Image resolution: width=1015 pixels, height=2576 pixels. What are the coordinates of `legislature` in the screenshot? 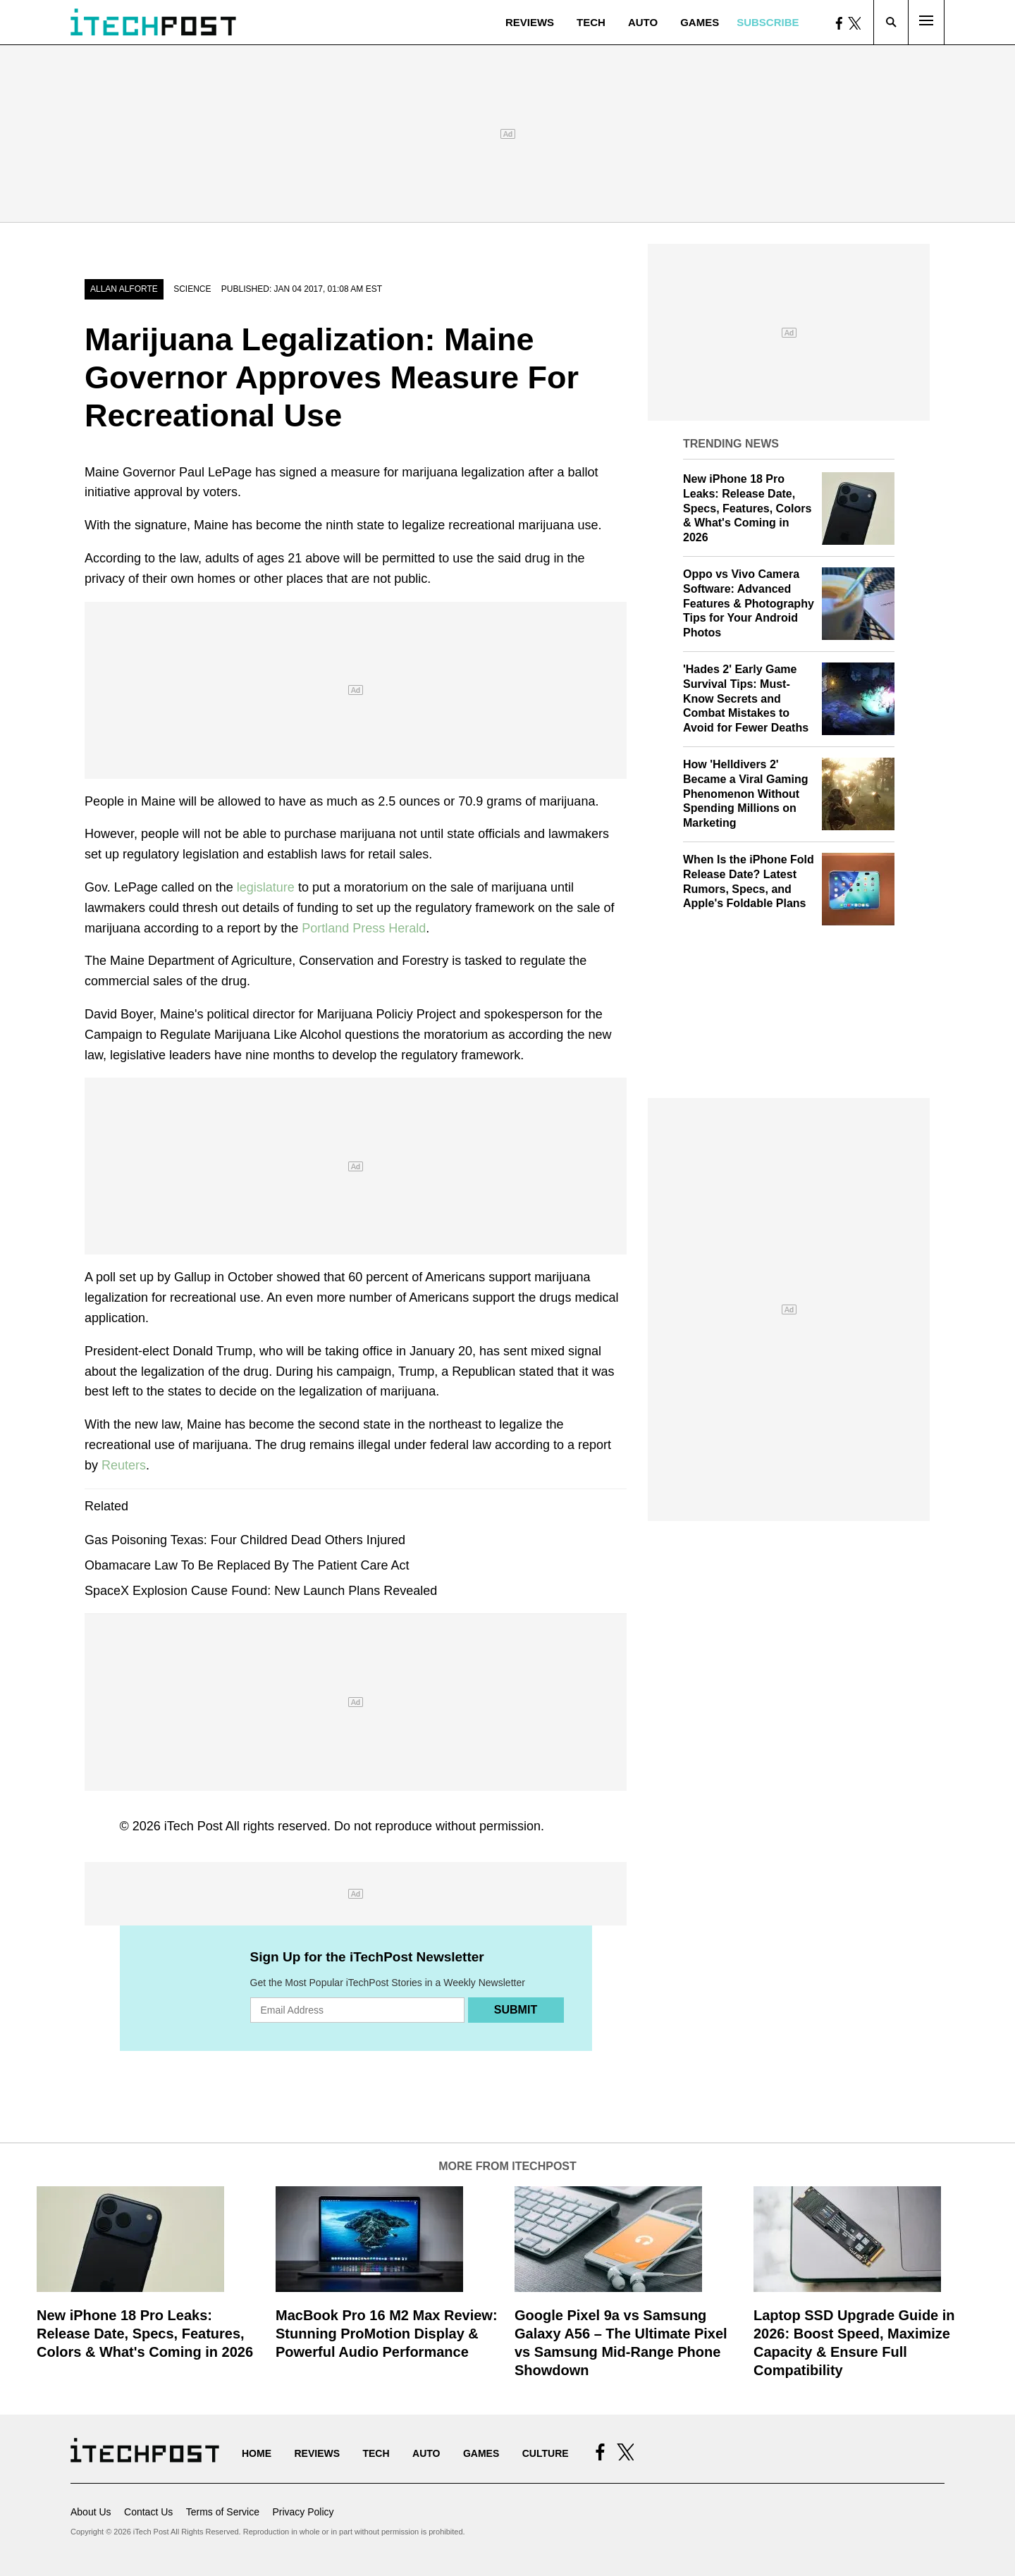 It's located at (267, 887).